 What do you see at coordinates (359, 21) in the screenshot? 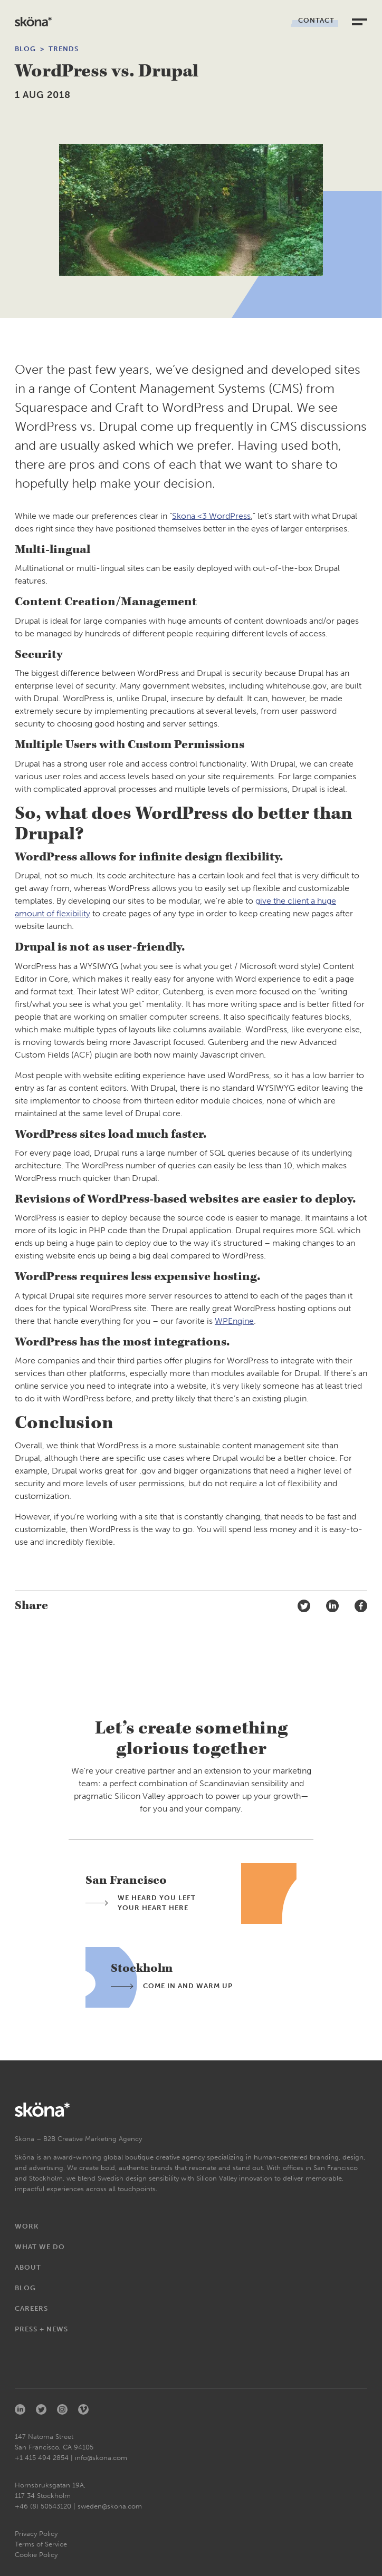
I see `[toggle navigation]` at bounding box center [359, 21].